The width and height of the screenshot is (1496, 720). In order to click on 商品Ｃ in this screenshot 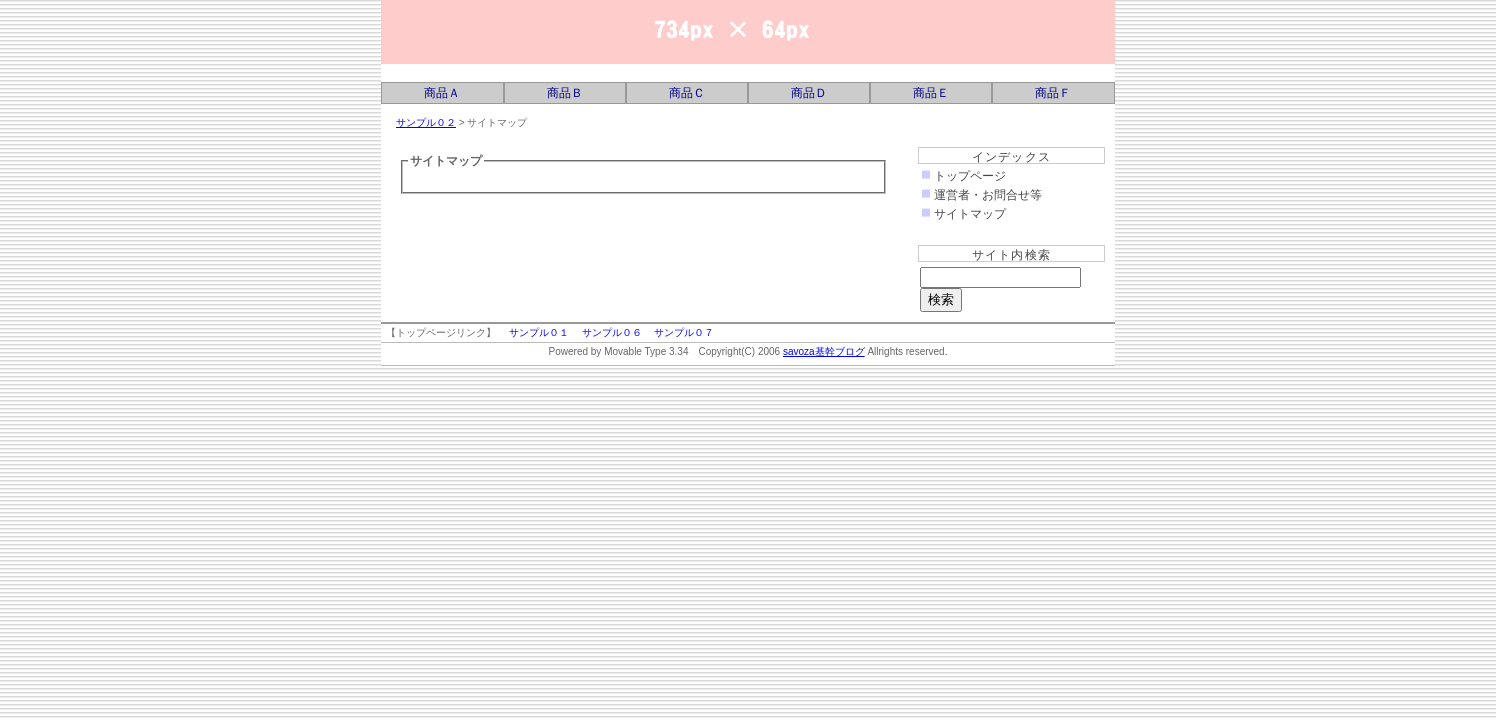, I will do `click(687, 93)`.